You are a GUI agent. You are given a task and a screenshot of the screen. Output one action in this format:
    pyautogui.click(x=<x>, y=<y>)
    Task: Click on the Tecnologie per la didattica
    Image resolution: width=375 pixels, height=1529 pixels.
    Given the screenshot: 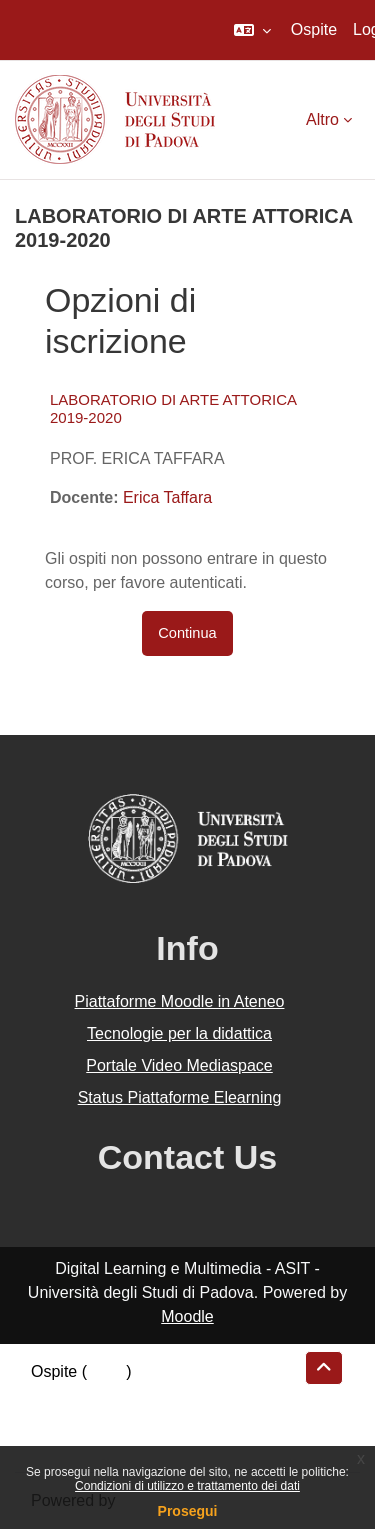 What is the action you would take?
    pyautogui.click(x=179, y=1033)
    